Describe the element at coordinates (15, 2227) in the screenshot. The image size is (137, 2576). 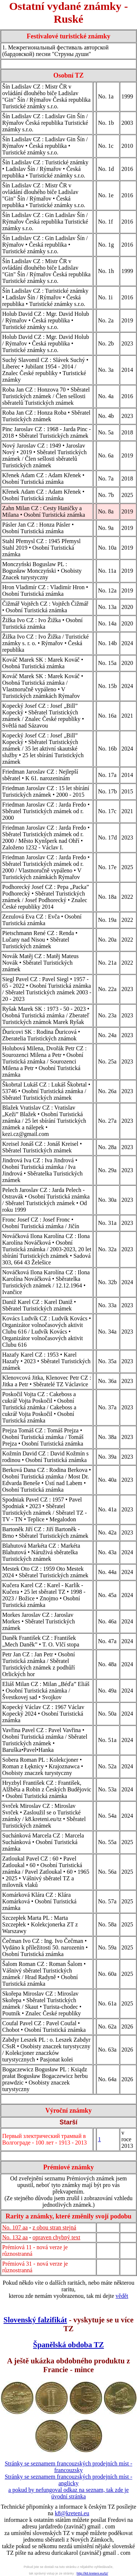
I see `No. 107 aa` at that location.